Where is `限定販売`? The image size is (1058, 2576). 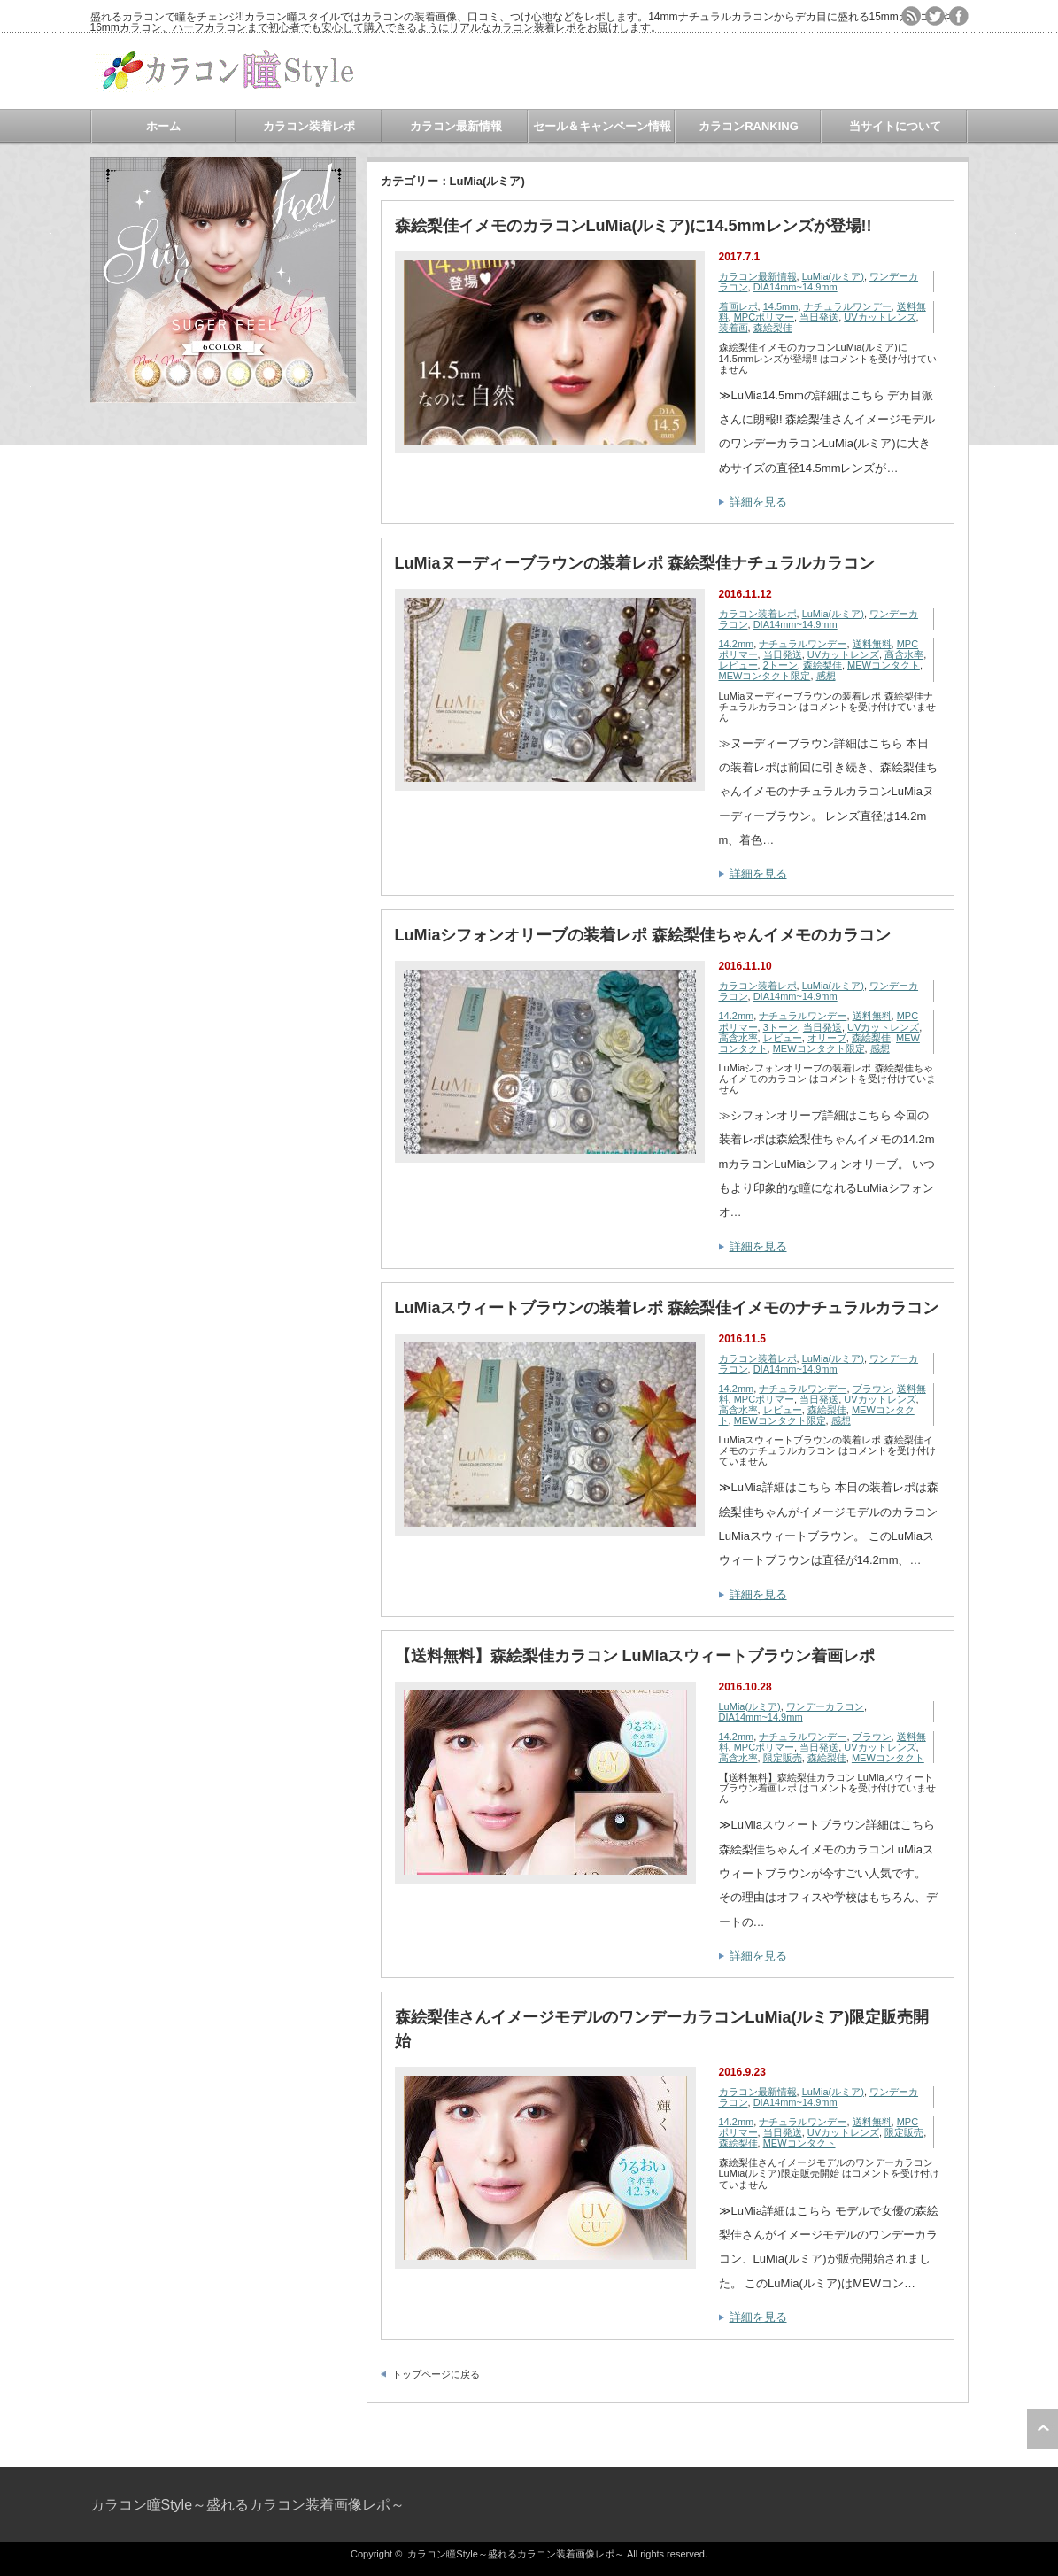 限定販売 is located at coordinates (782, 1757).